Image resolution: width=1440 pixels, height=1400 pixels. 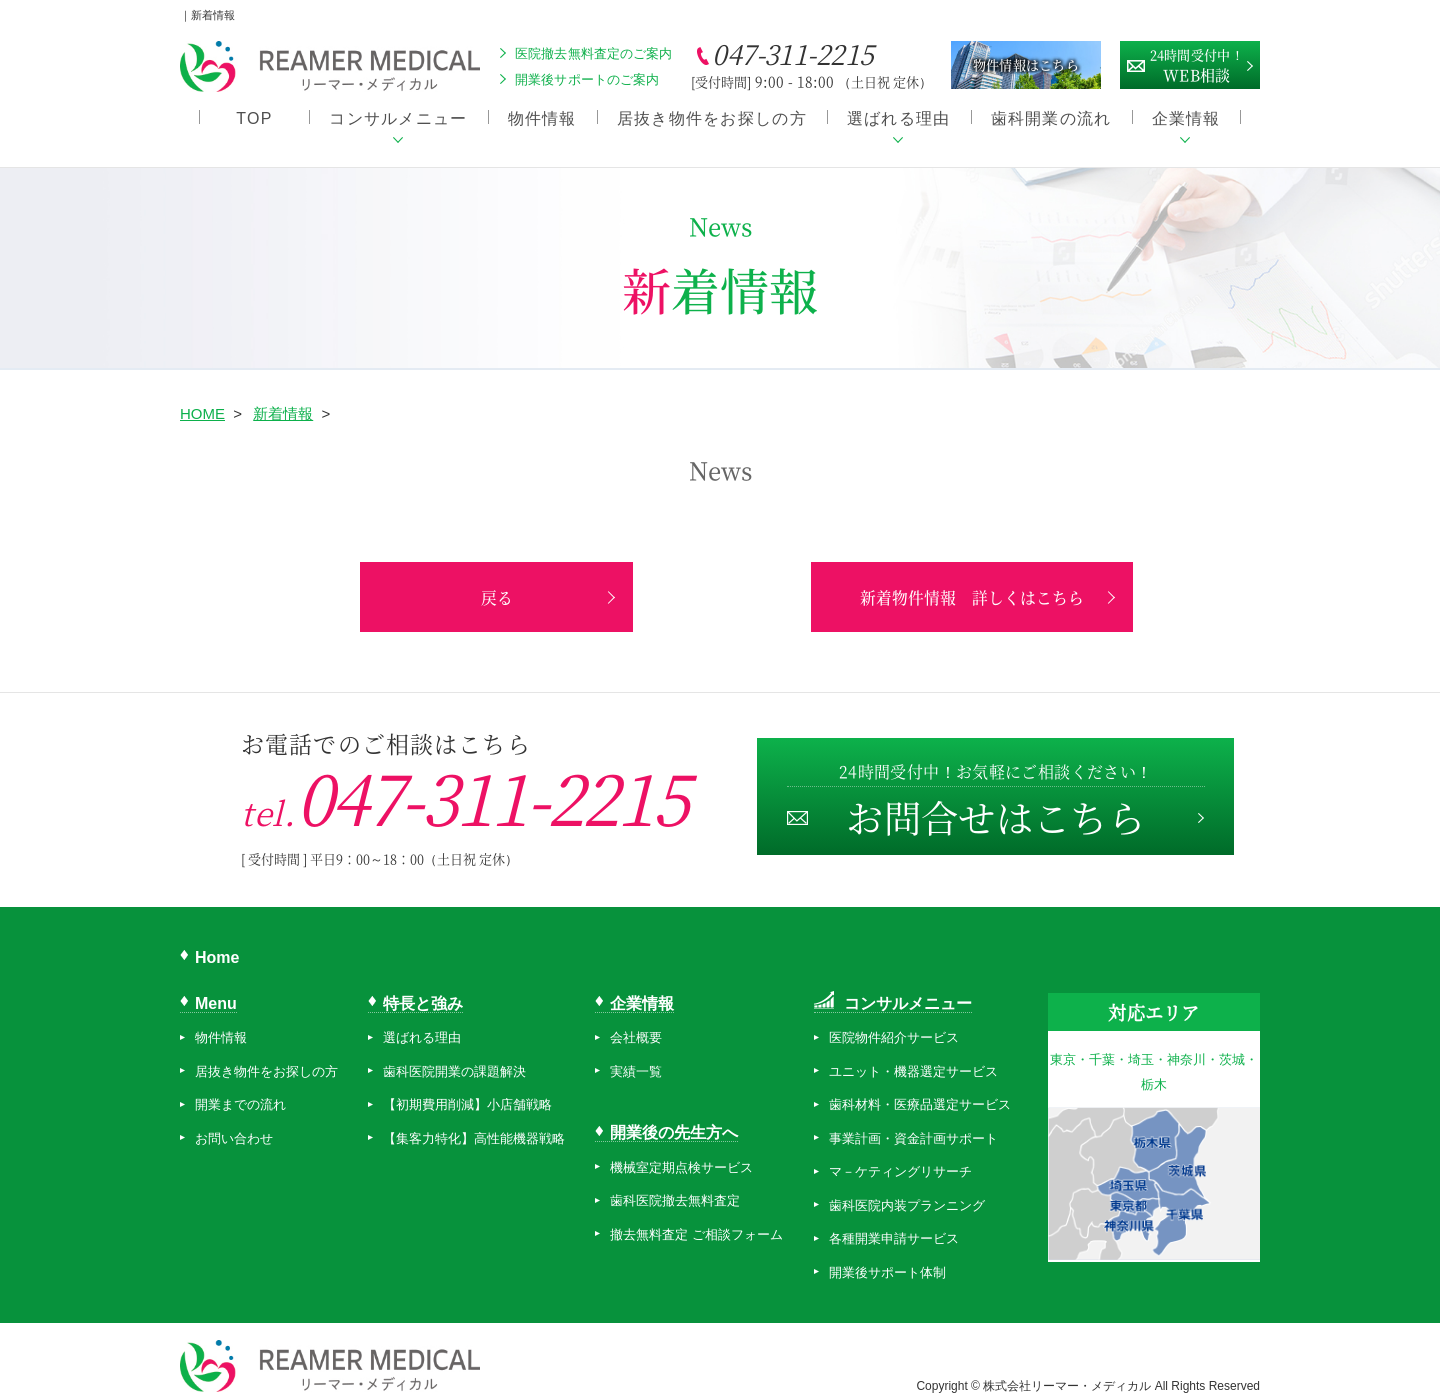 I want to click on お問い合わせ, so click(x=234, y=1126).